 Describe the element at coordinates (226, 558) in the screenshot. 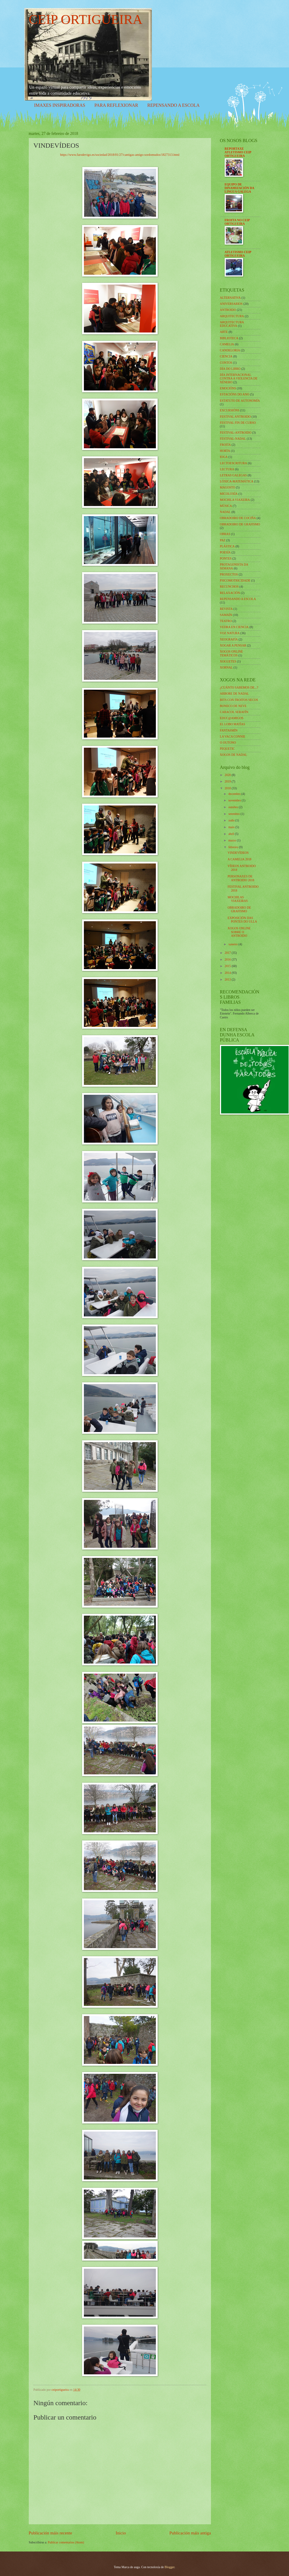

I see `PONTES` at that location.